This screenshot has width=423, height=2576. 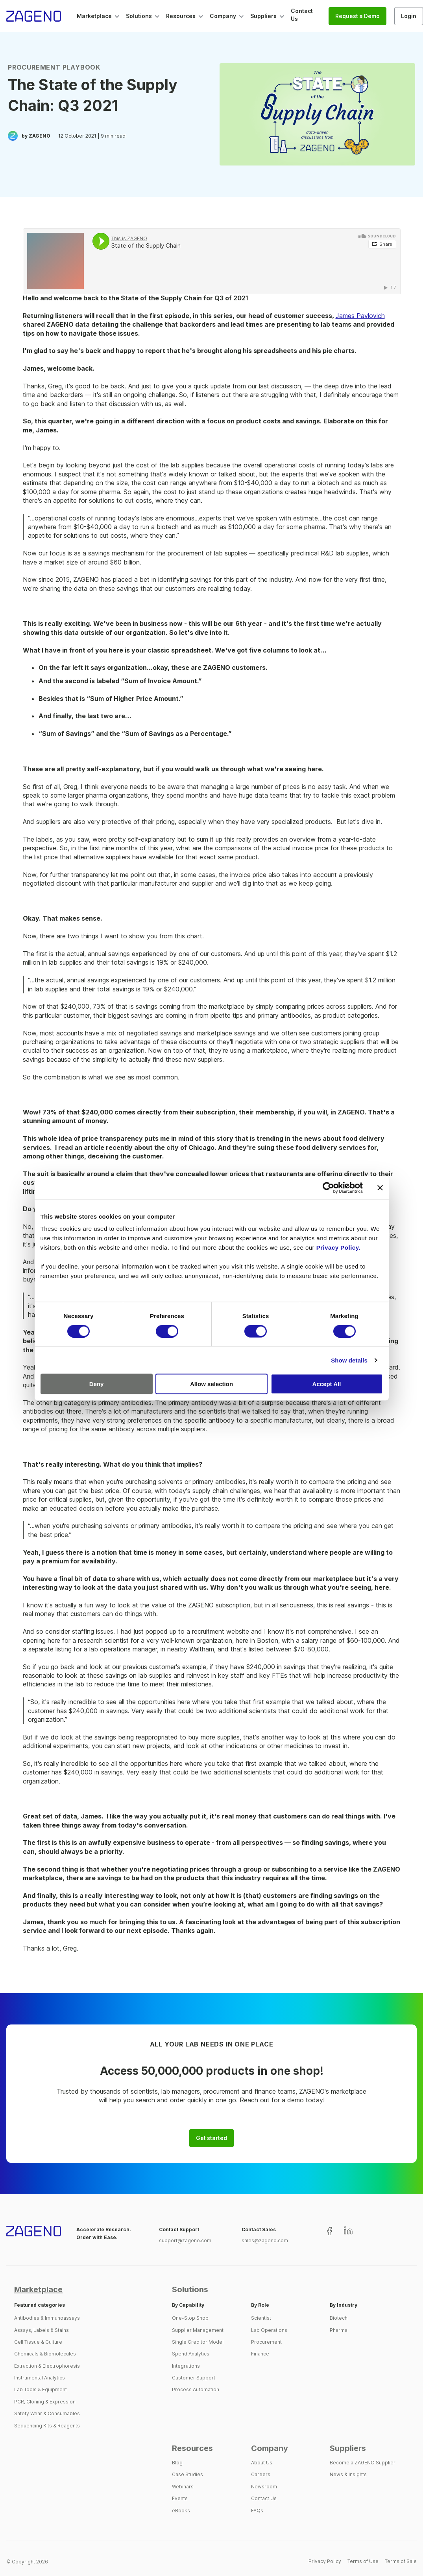 I want to click on About Us, so click(x=261, y=2463).